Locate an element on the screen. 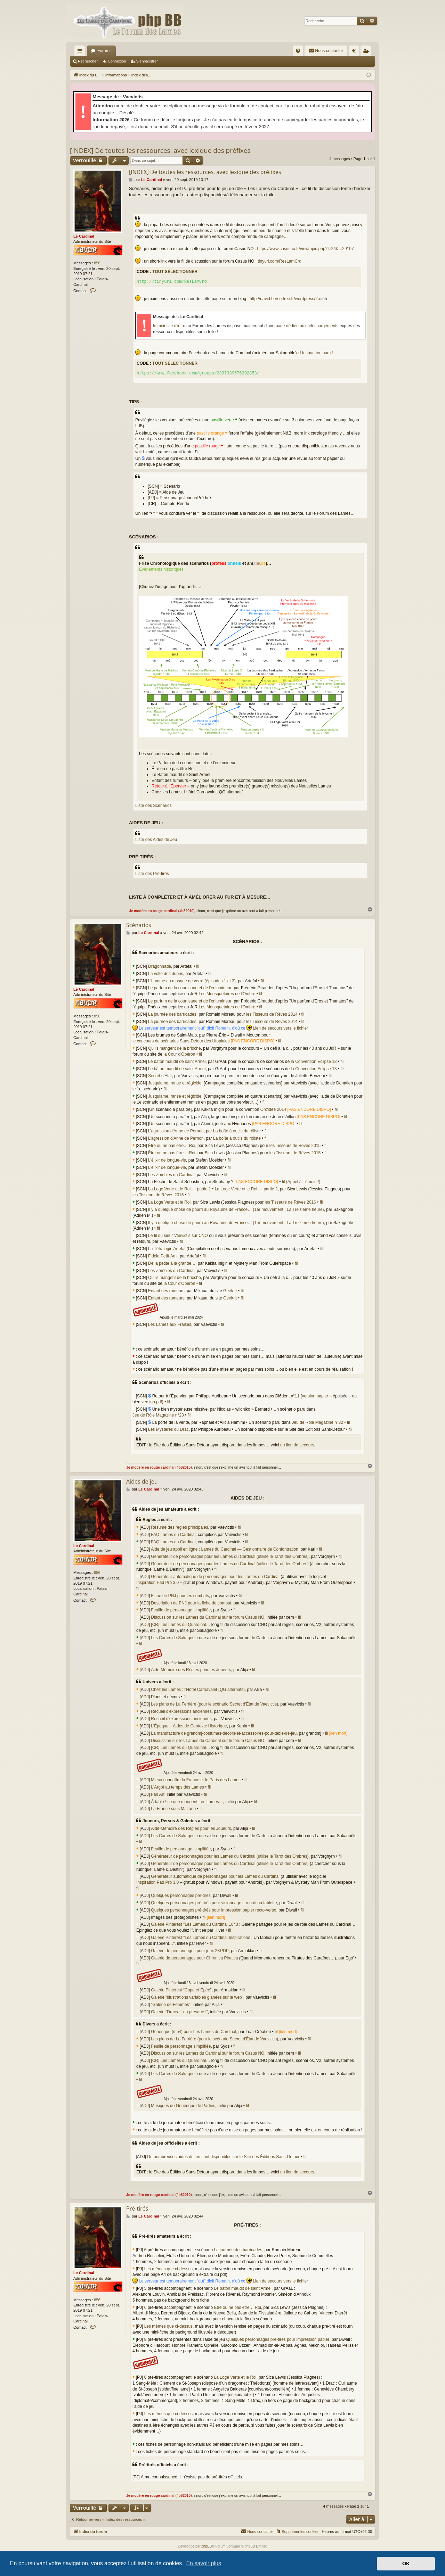  La journée des barricades is located at coordinates (172, 1014).